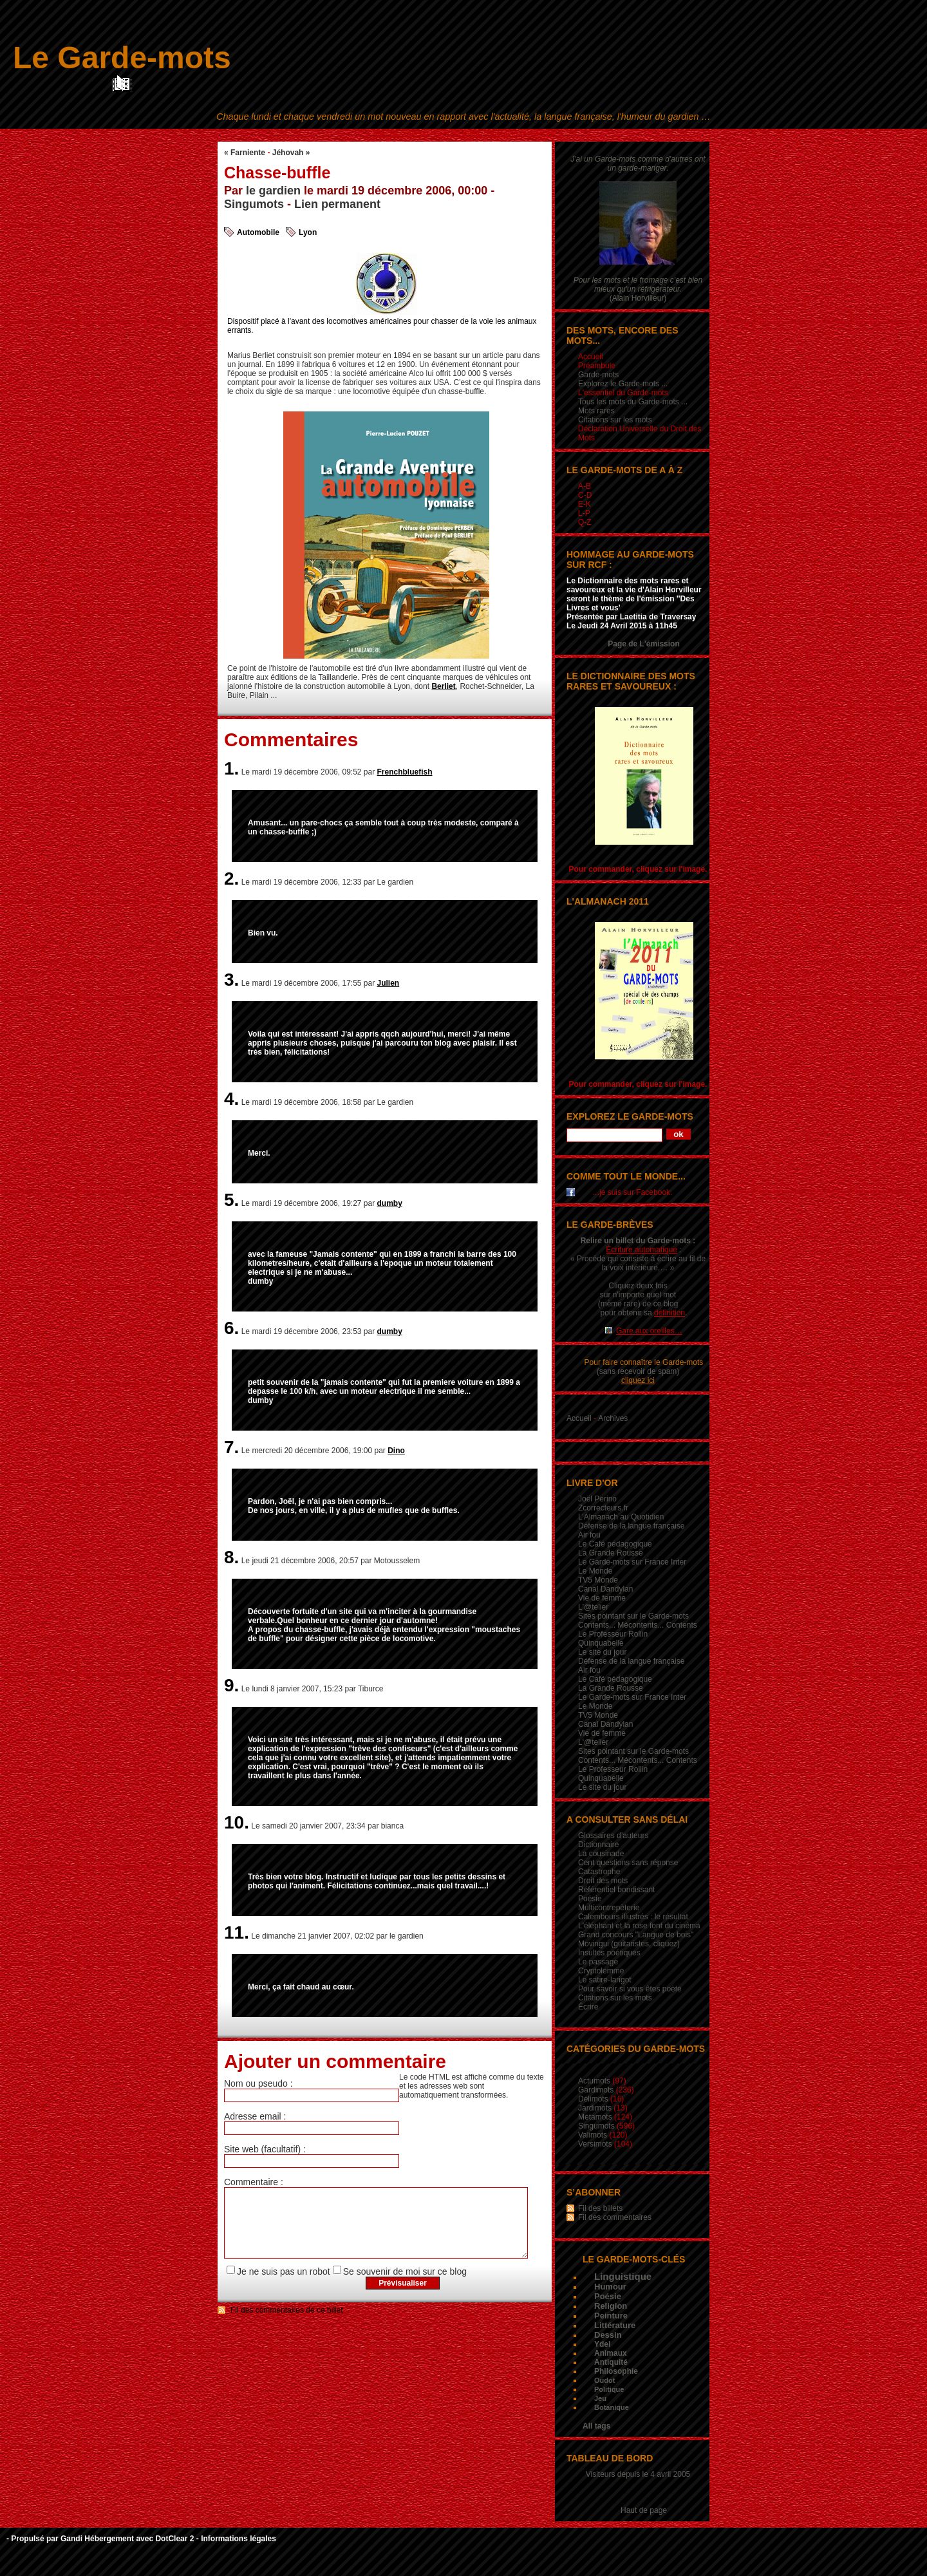 This screenshot has width=927, height=2576. What do you see at coordinates (231, 1099) in the screenshot?
I see `4.` at bounding box center [231, 1099].